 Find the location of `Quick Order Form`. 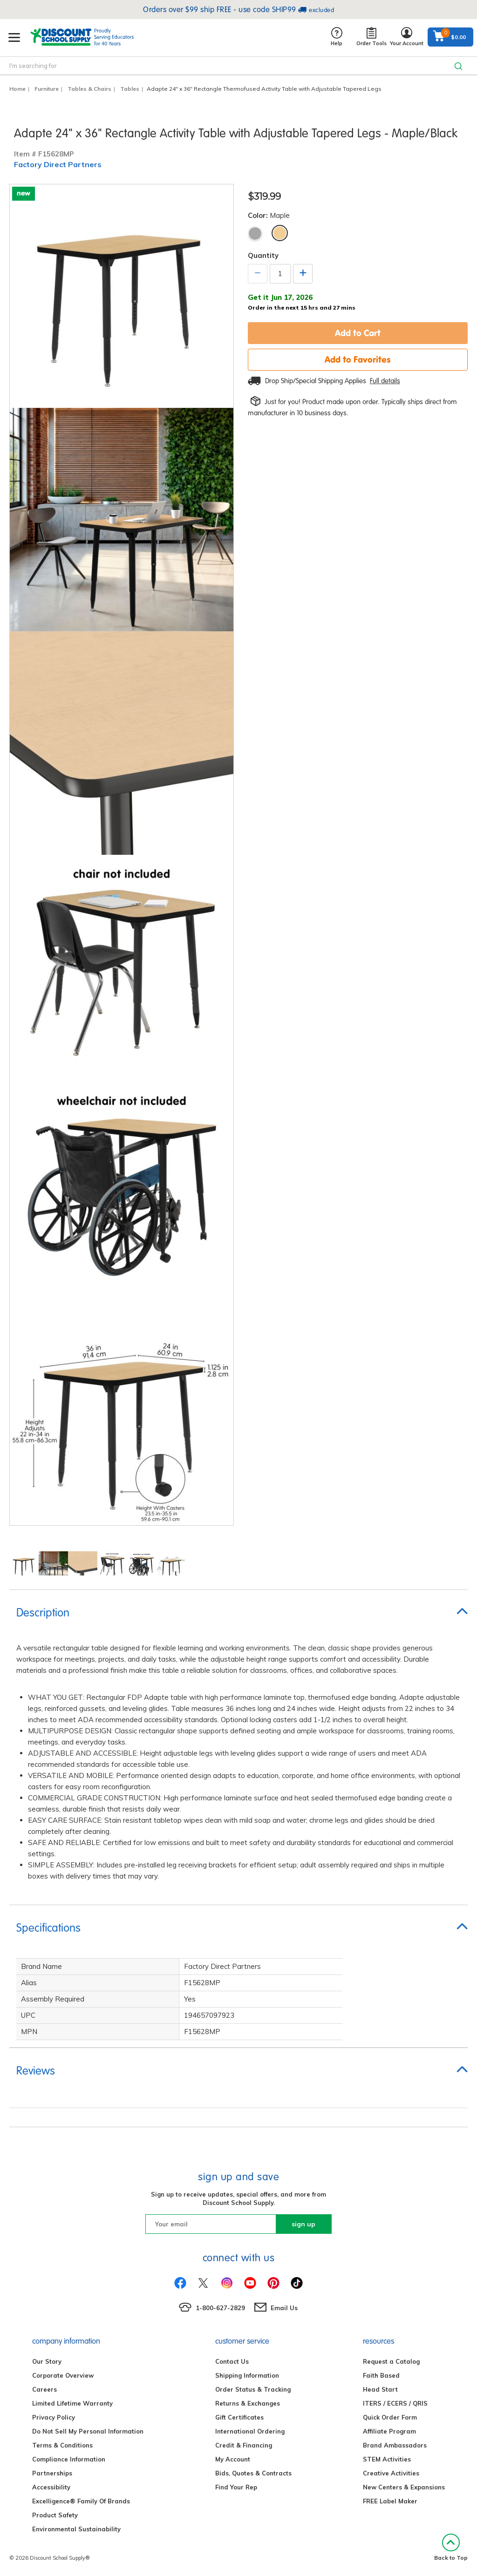

Quick Order Form is located at coordinates (390, 2417).